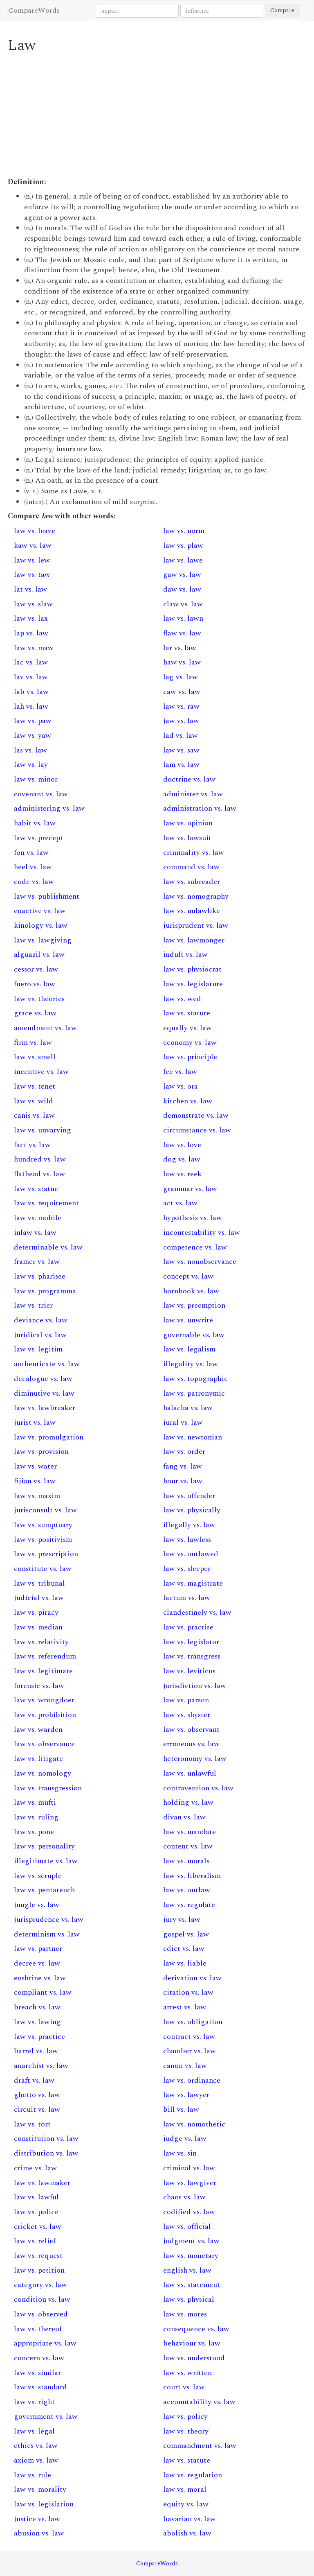  Describe the element at coordinates (183, 1422) in the screenshot. I see `jural vs. law` at that location.